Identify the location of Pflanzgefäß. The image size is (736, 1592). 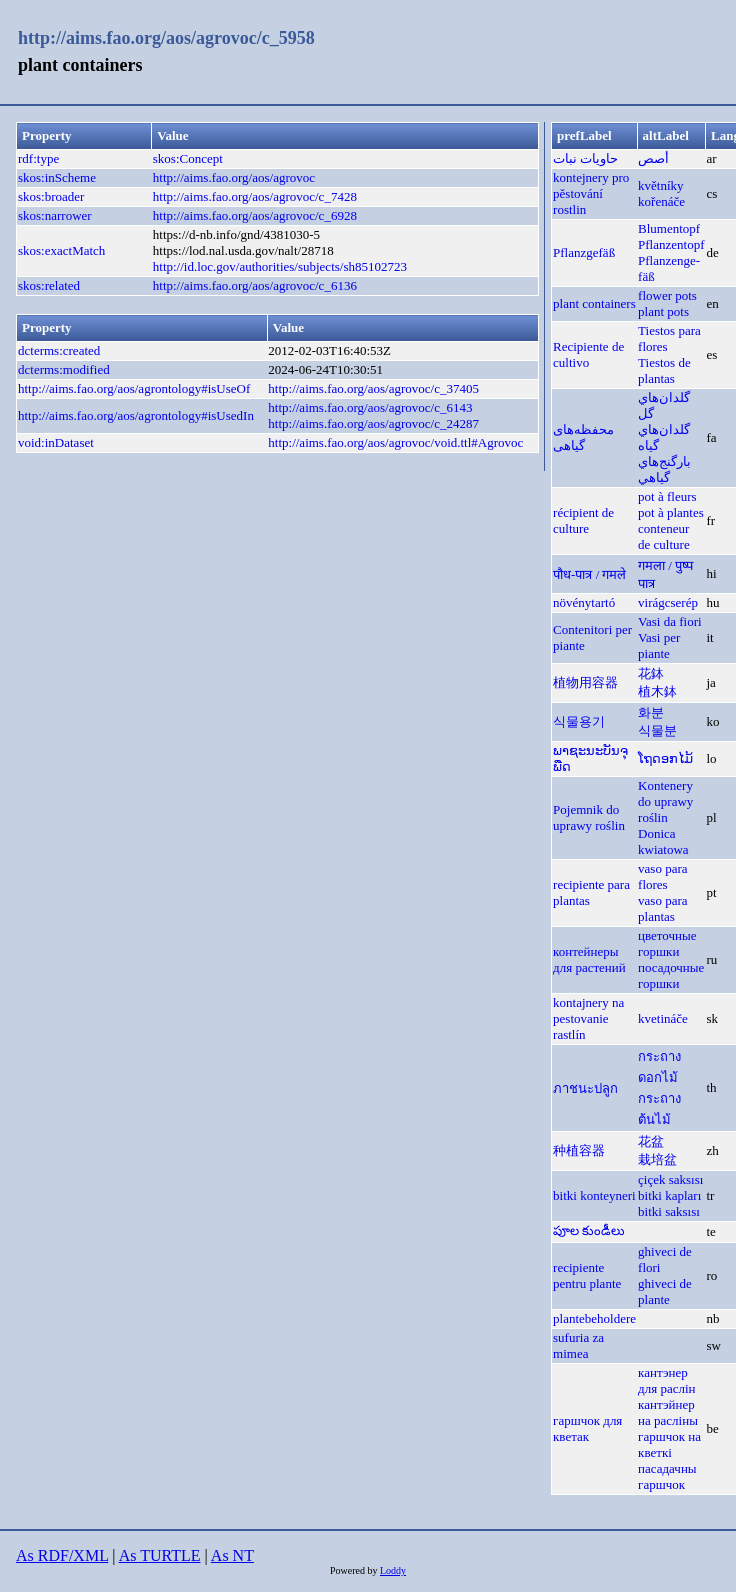
(584, 252).